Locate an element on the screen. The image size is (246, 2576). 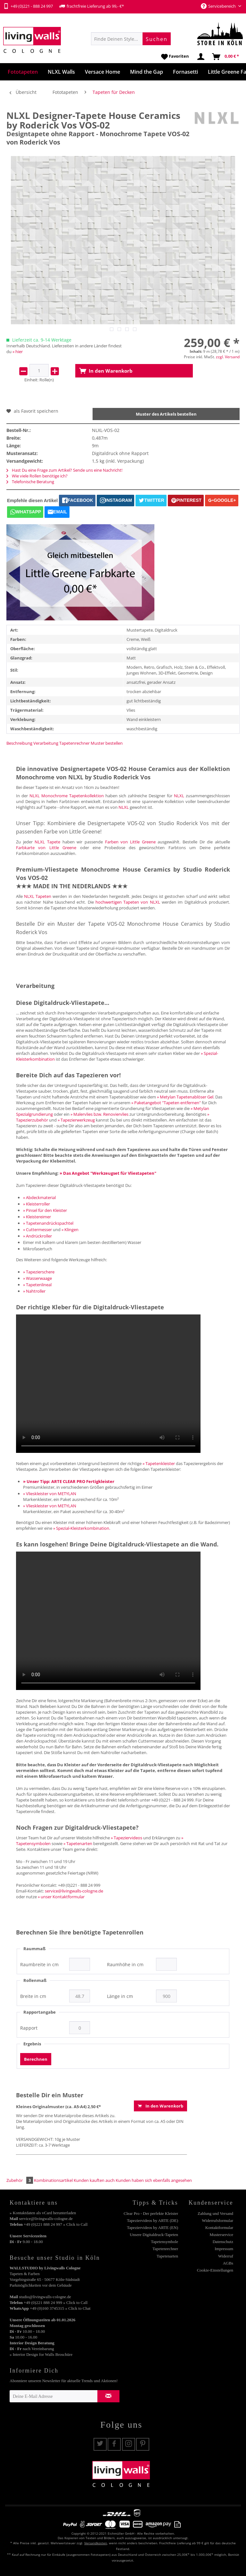
» Unser Tipp: ARTE CLEAR PRO Fertigkleister is located at coordinates (68, 1481).